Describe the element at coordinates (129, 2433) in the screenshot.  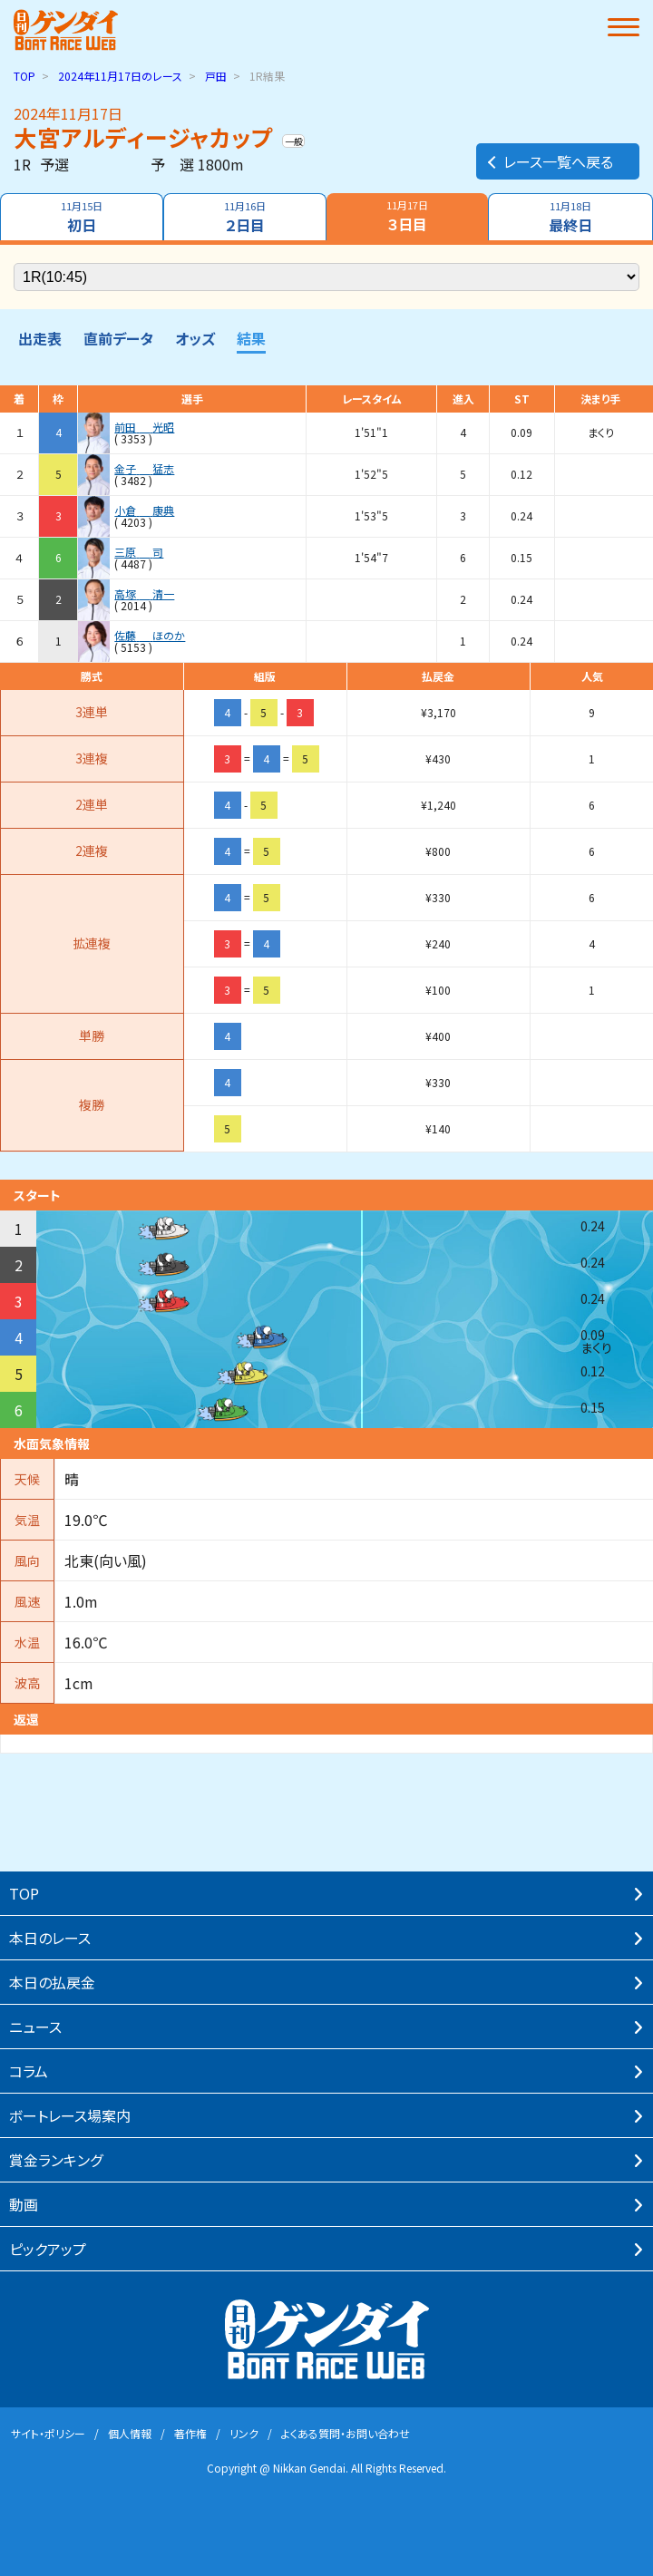
I see `個⼈情報` at that location.